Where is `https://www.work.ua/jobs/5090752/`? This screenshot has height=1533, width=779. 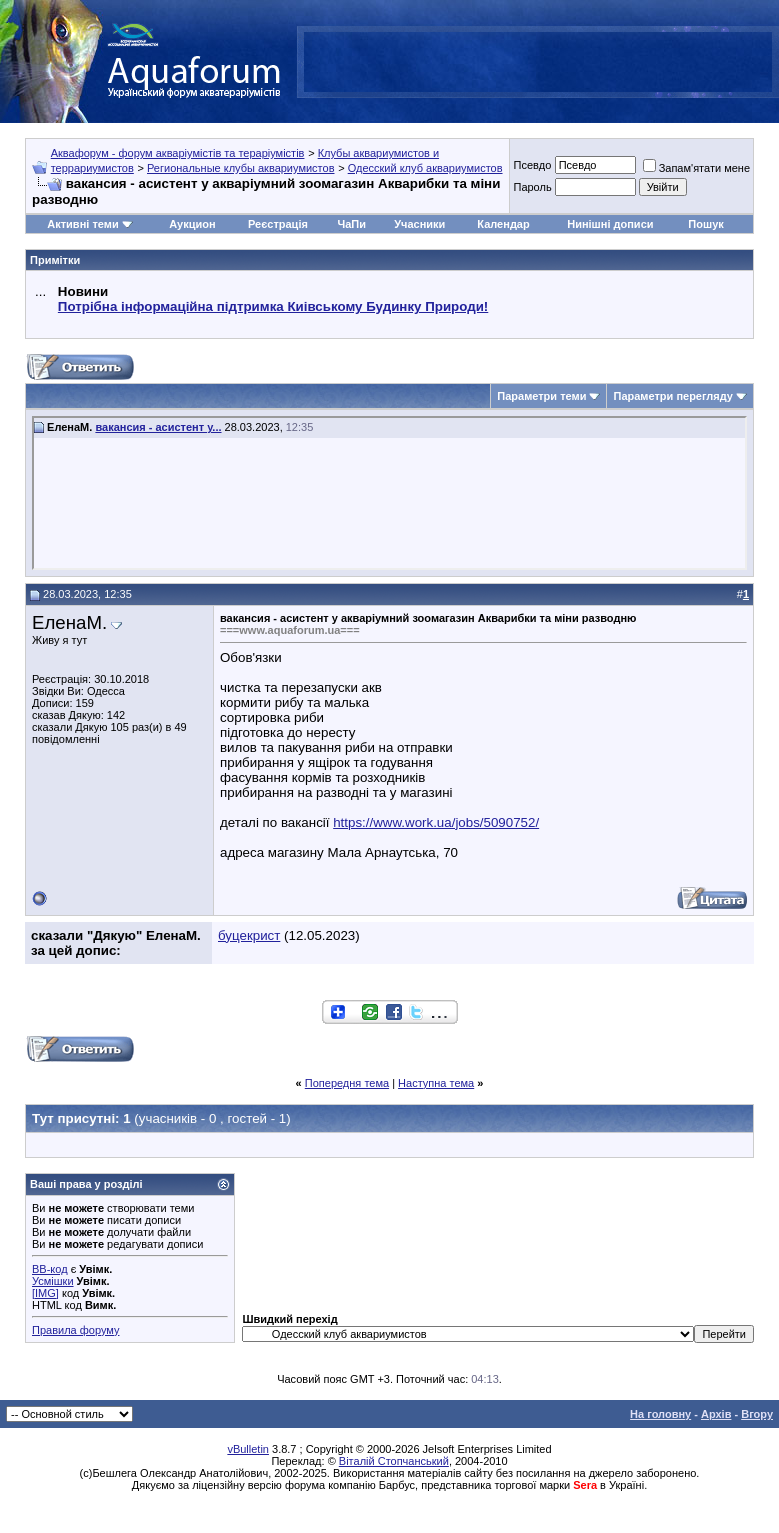
https://www.work.ua/jobs/5090752/ is located at coordinates (436, 822).